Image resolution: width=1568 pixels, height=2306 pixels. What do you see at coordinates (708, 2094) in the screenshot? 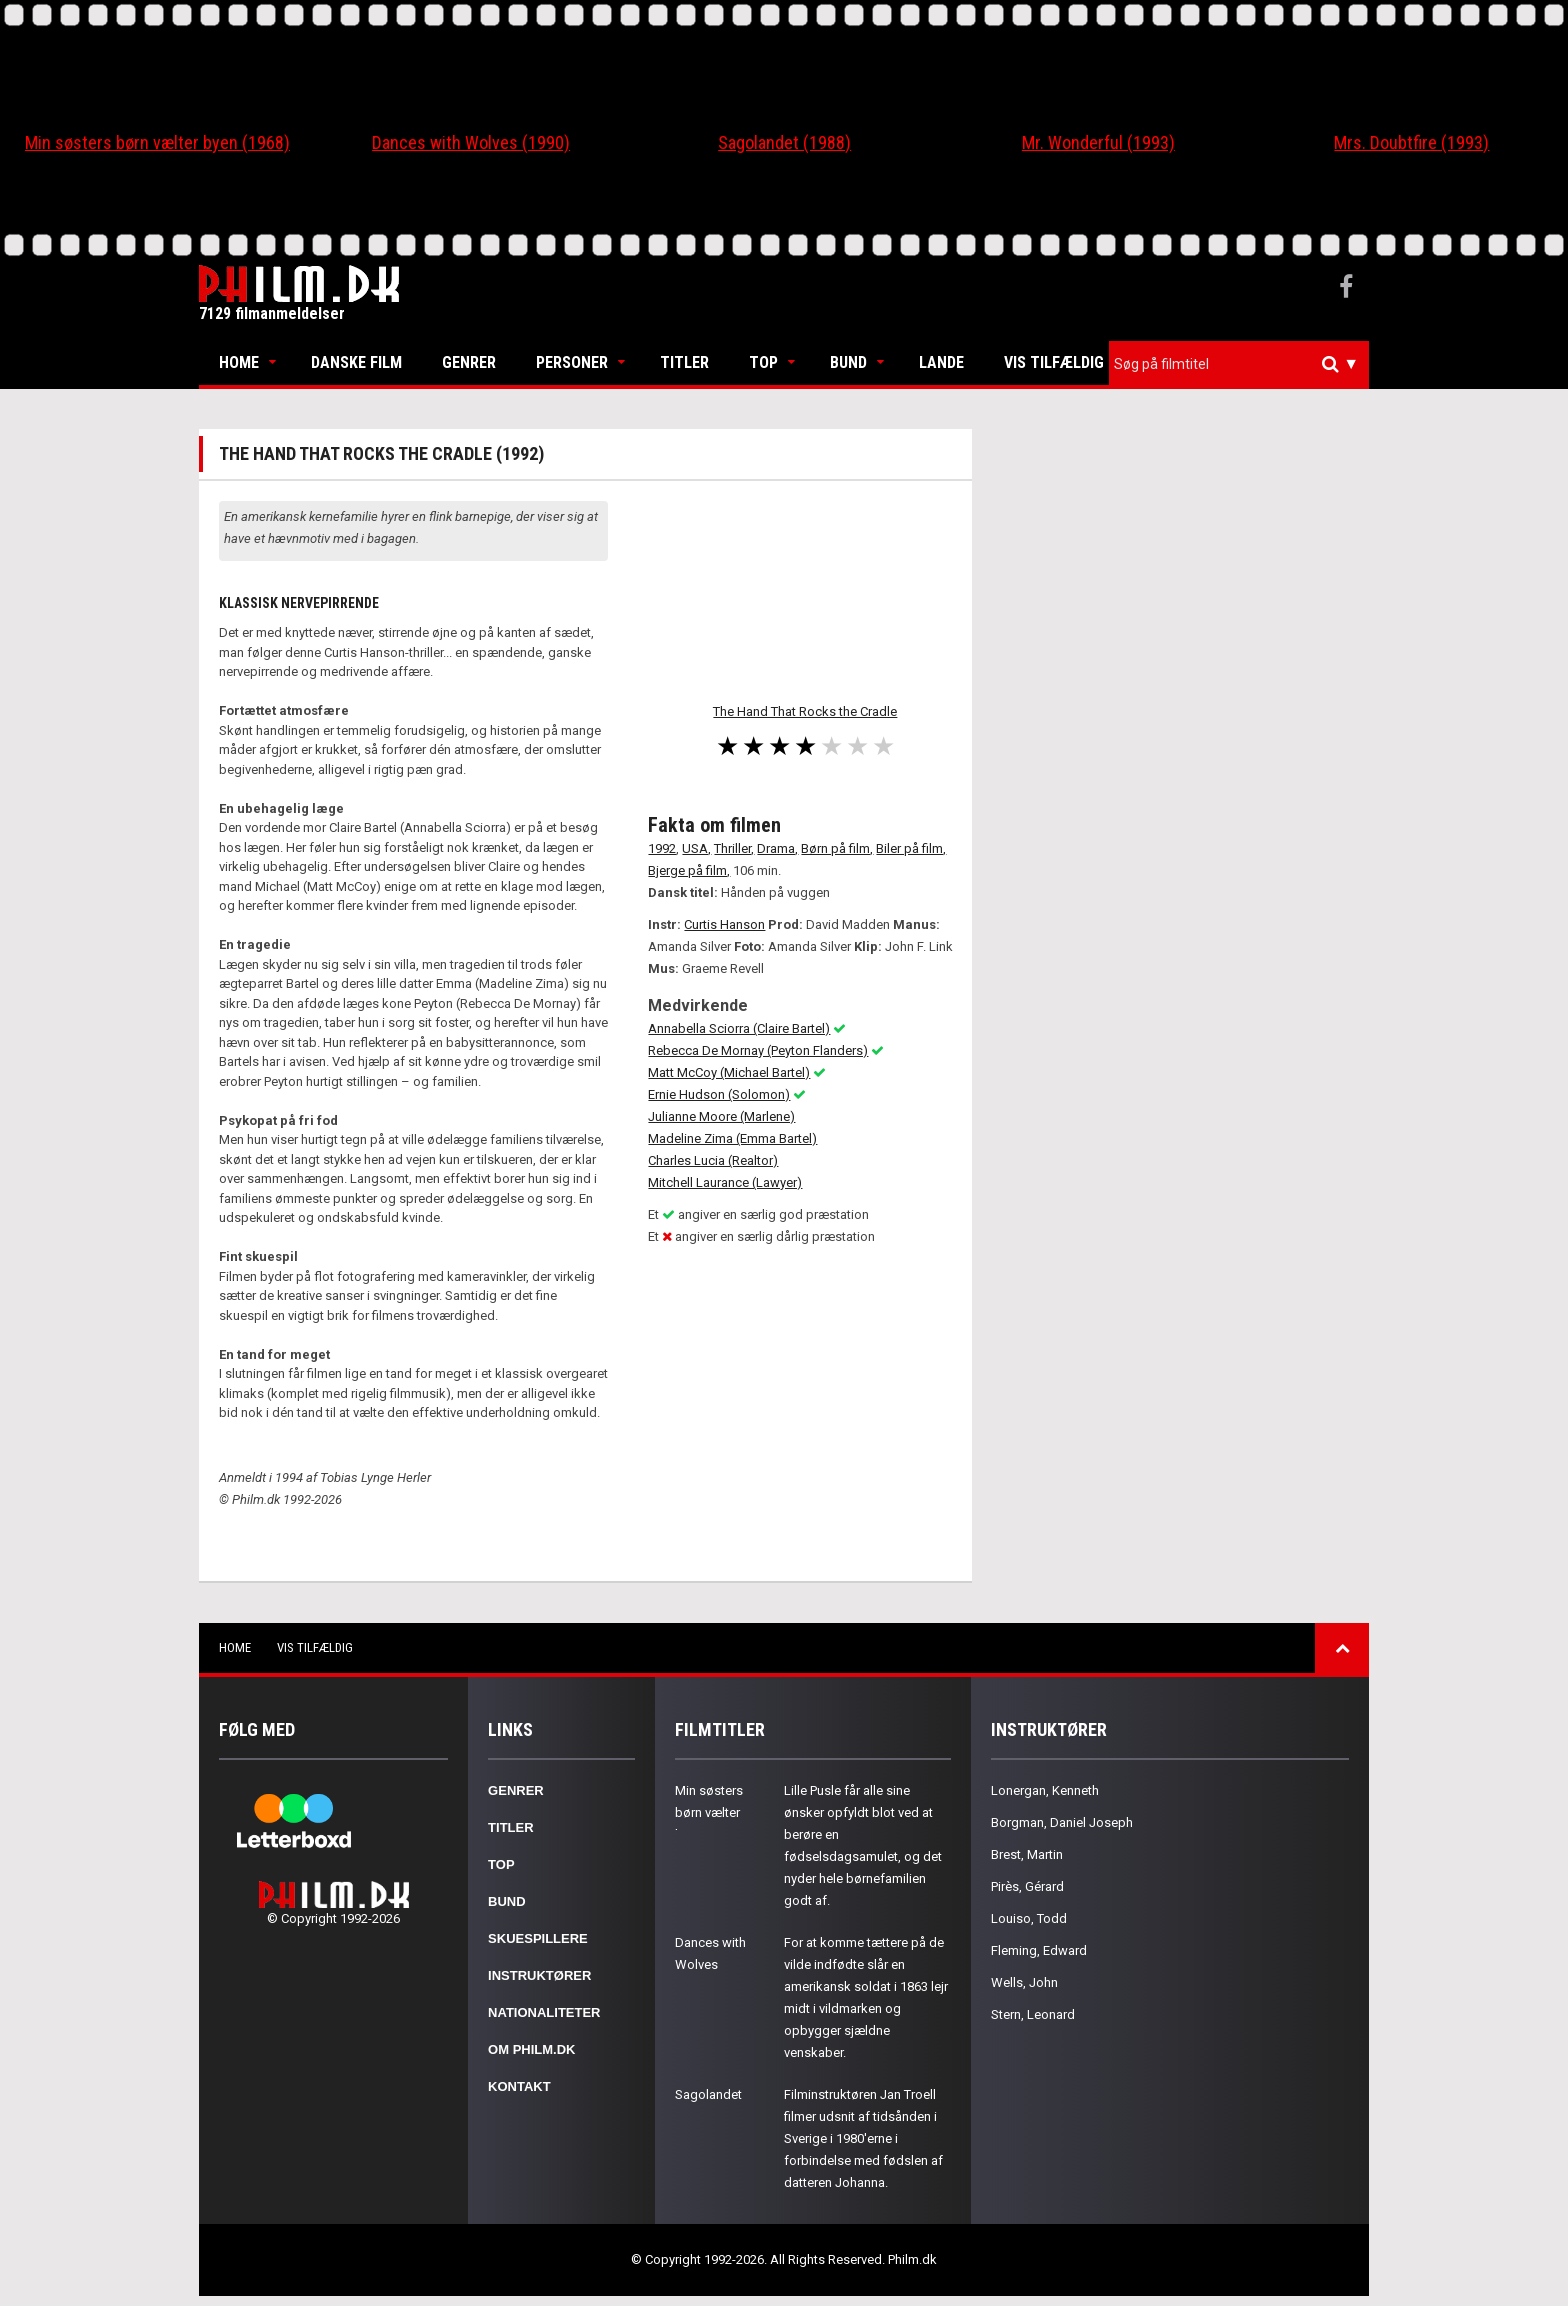
I see `Sagolandet` at bounding box center [708, 2094].